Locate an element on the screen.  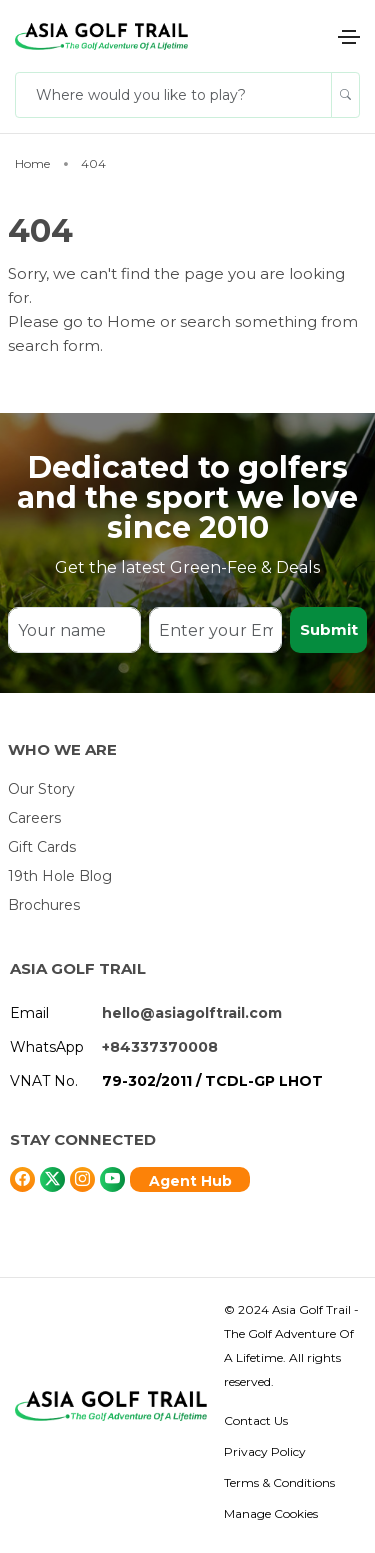
Agent Hub is located at coordinates (190, 1181).